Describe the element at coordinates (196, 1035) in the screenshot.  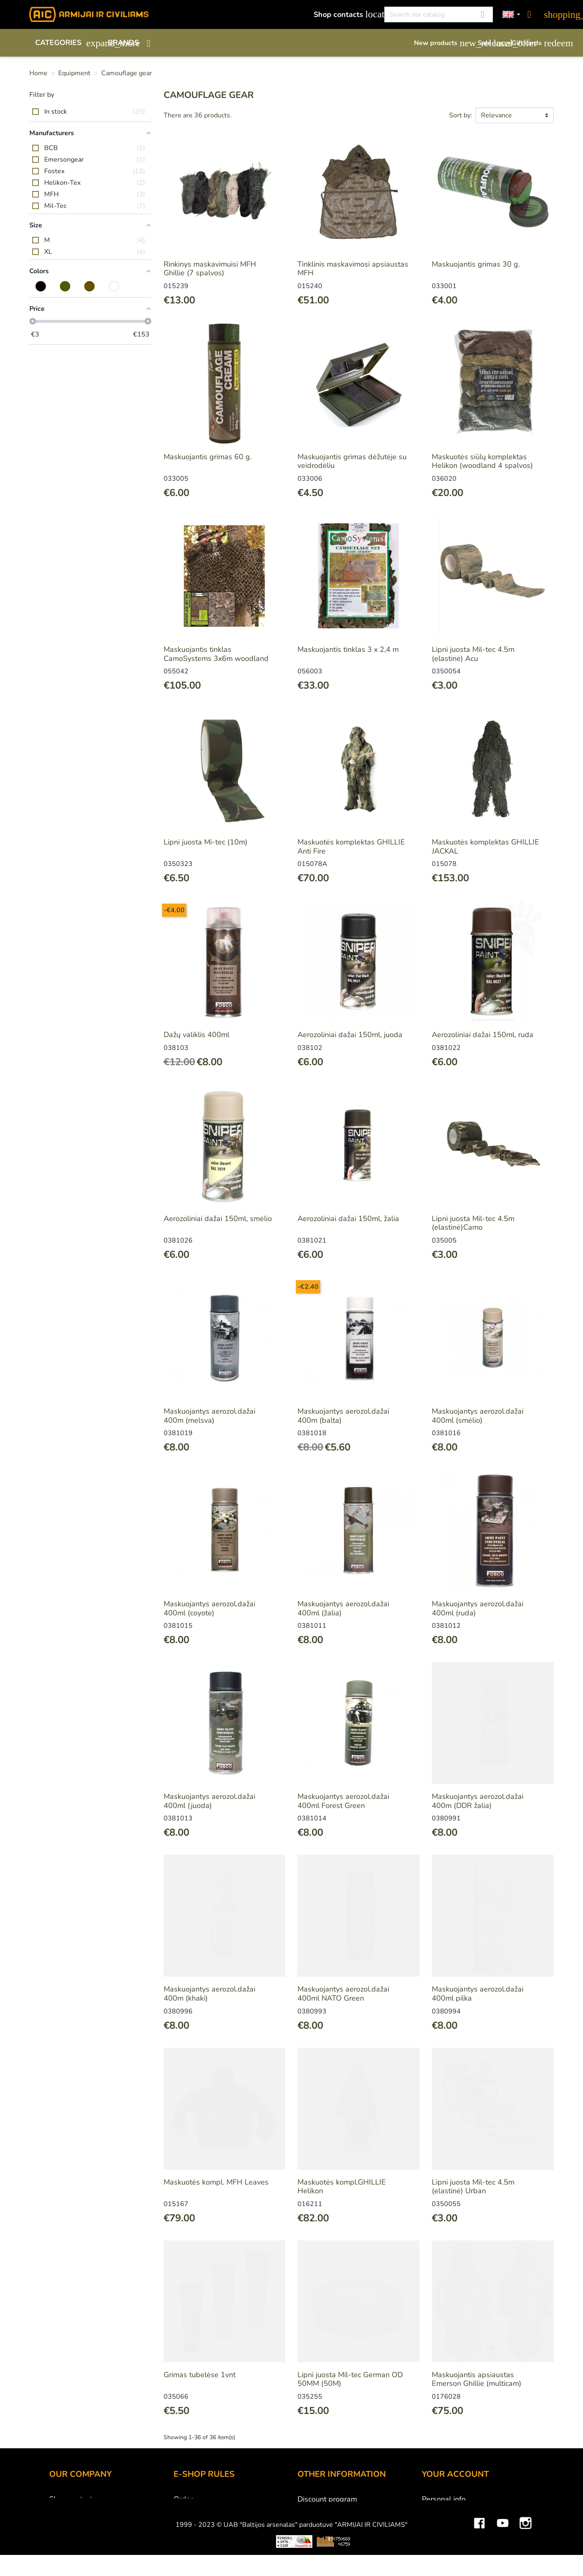
I see `Dažų valiklis 400ml` at that location.